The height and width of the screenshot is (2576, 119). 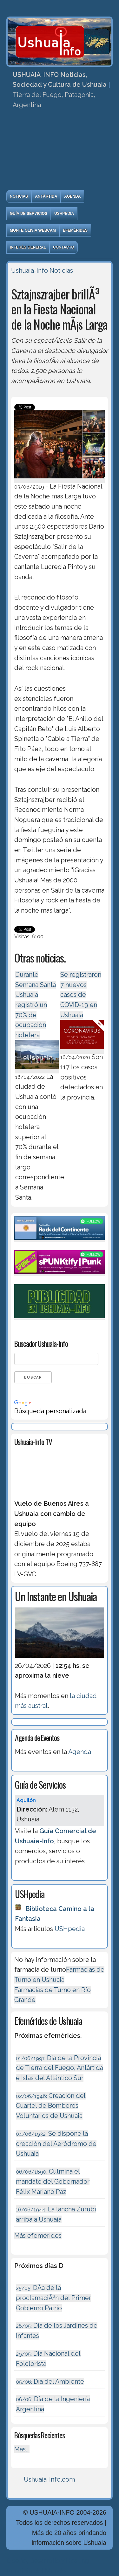 What do you see at coordinates (46, 196) in the screenshot?
I see `Antártida` at bounding box center [46, 196].